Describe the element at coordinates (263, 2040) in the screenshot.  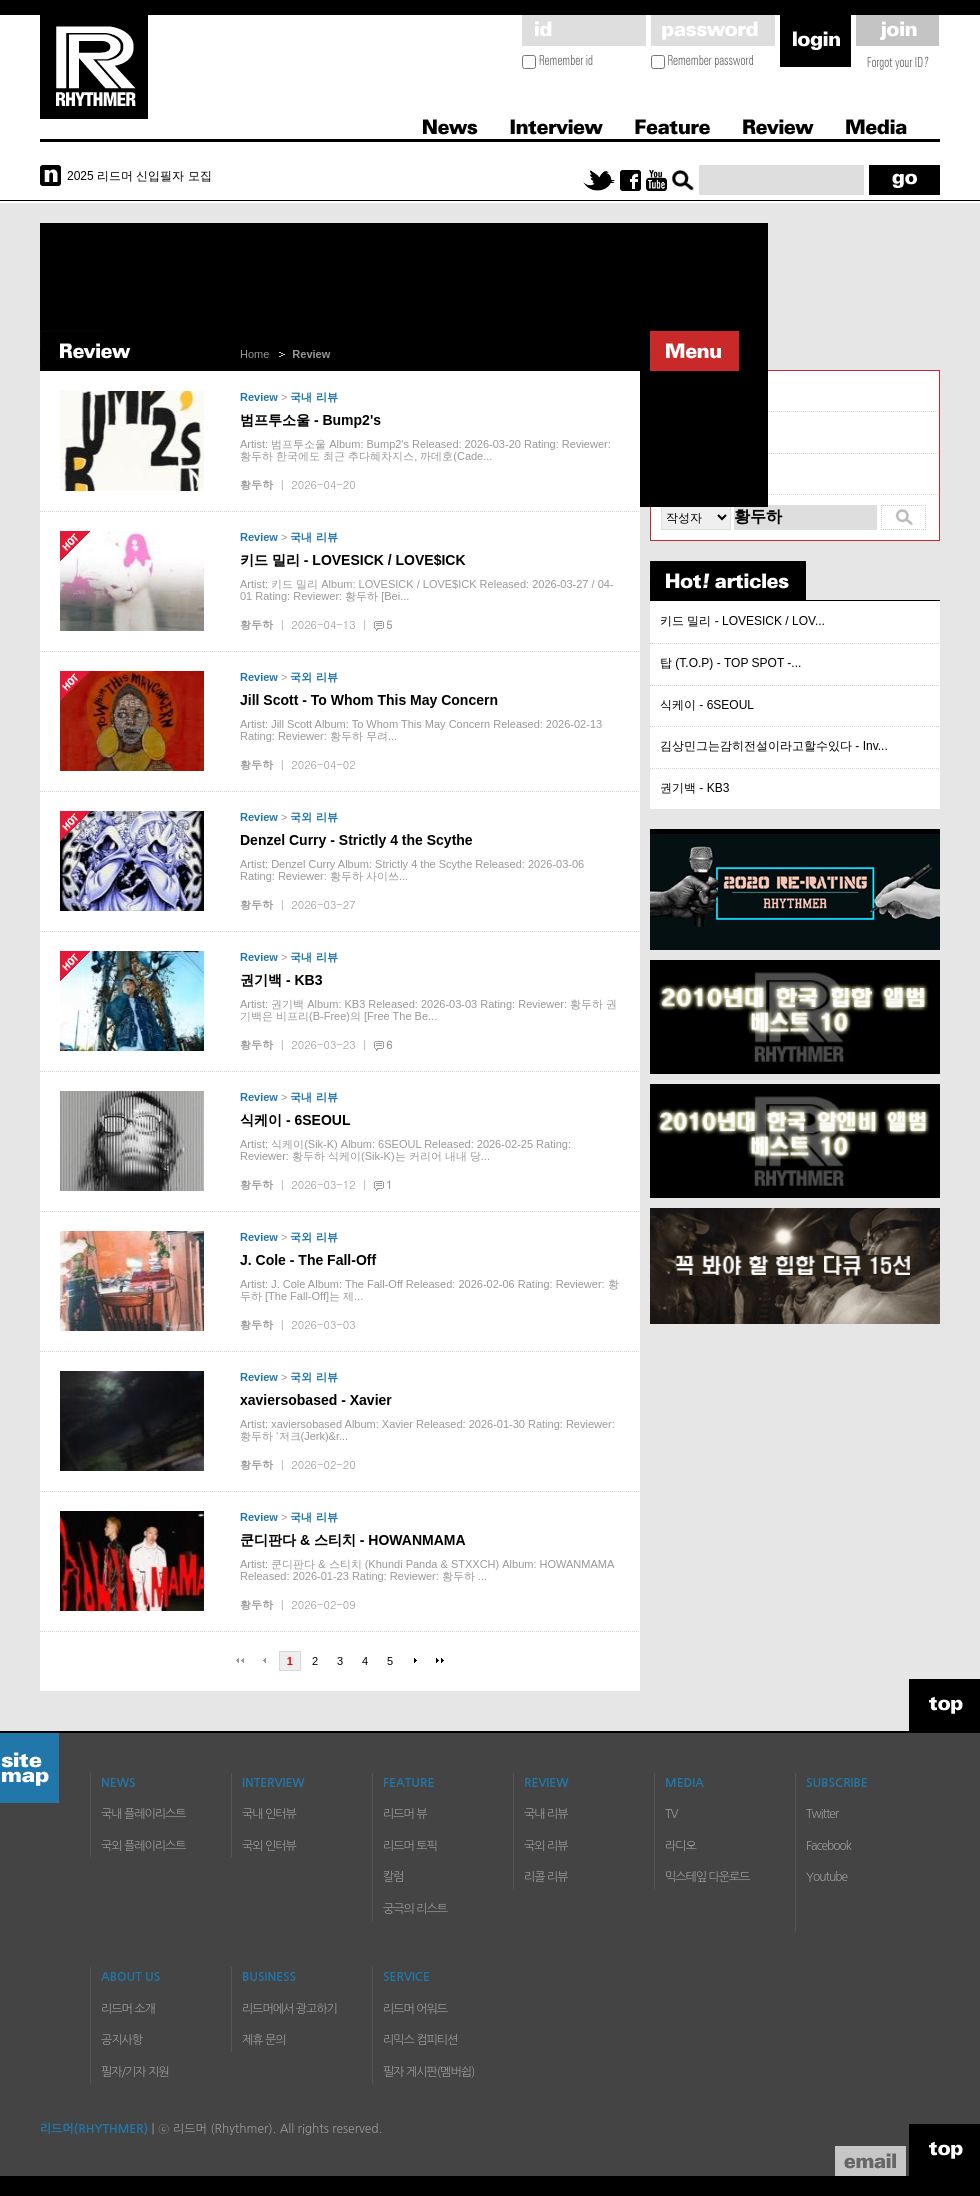
I see `제휴 문의` at that location.